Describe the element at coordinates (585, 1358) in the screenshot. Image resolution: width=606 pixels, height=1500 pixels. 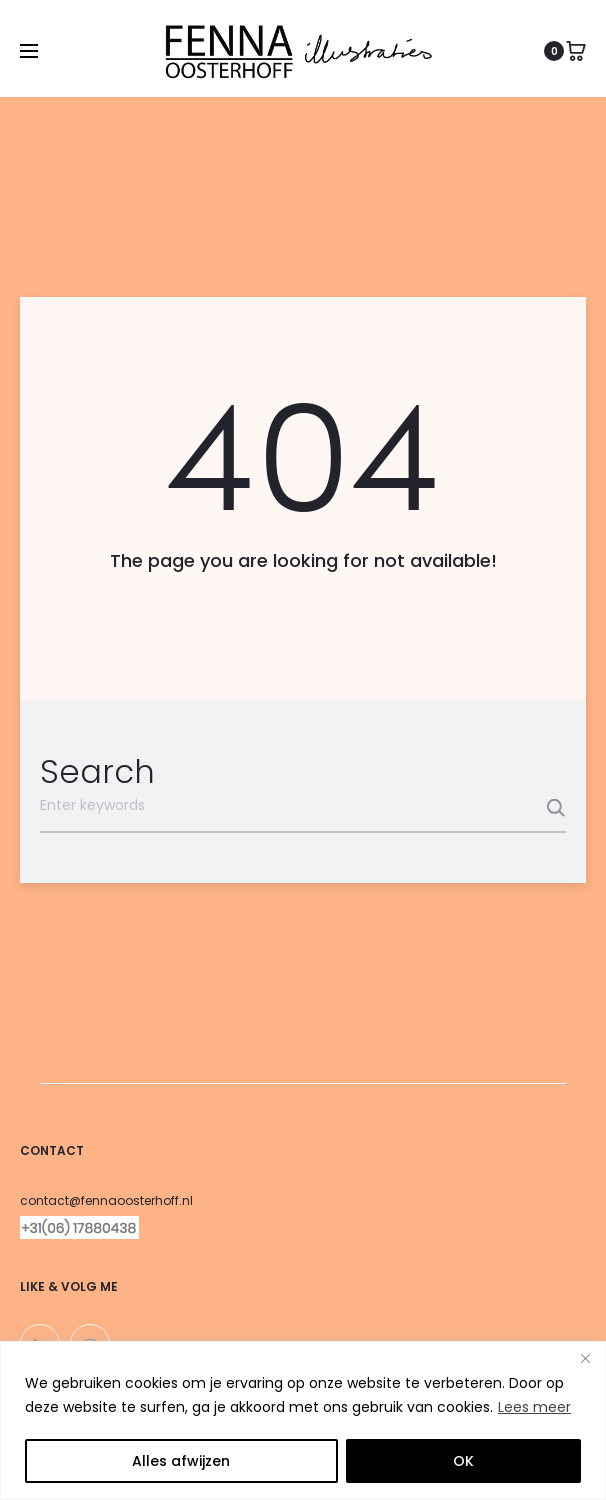
I see `[Close]` at that location.